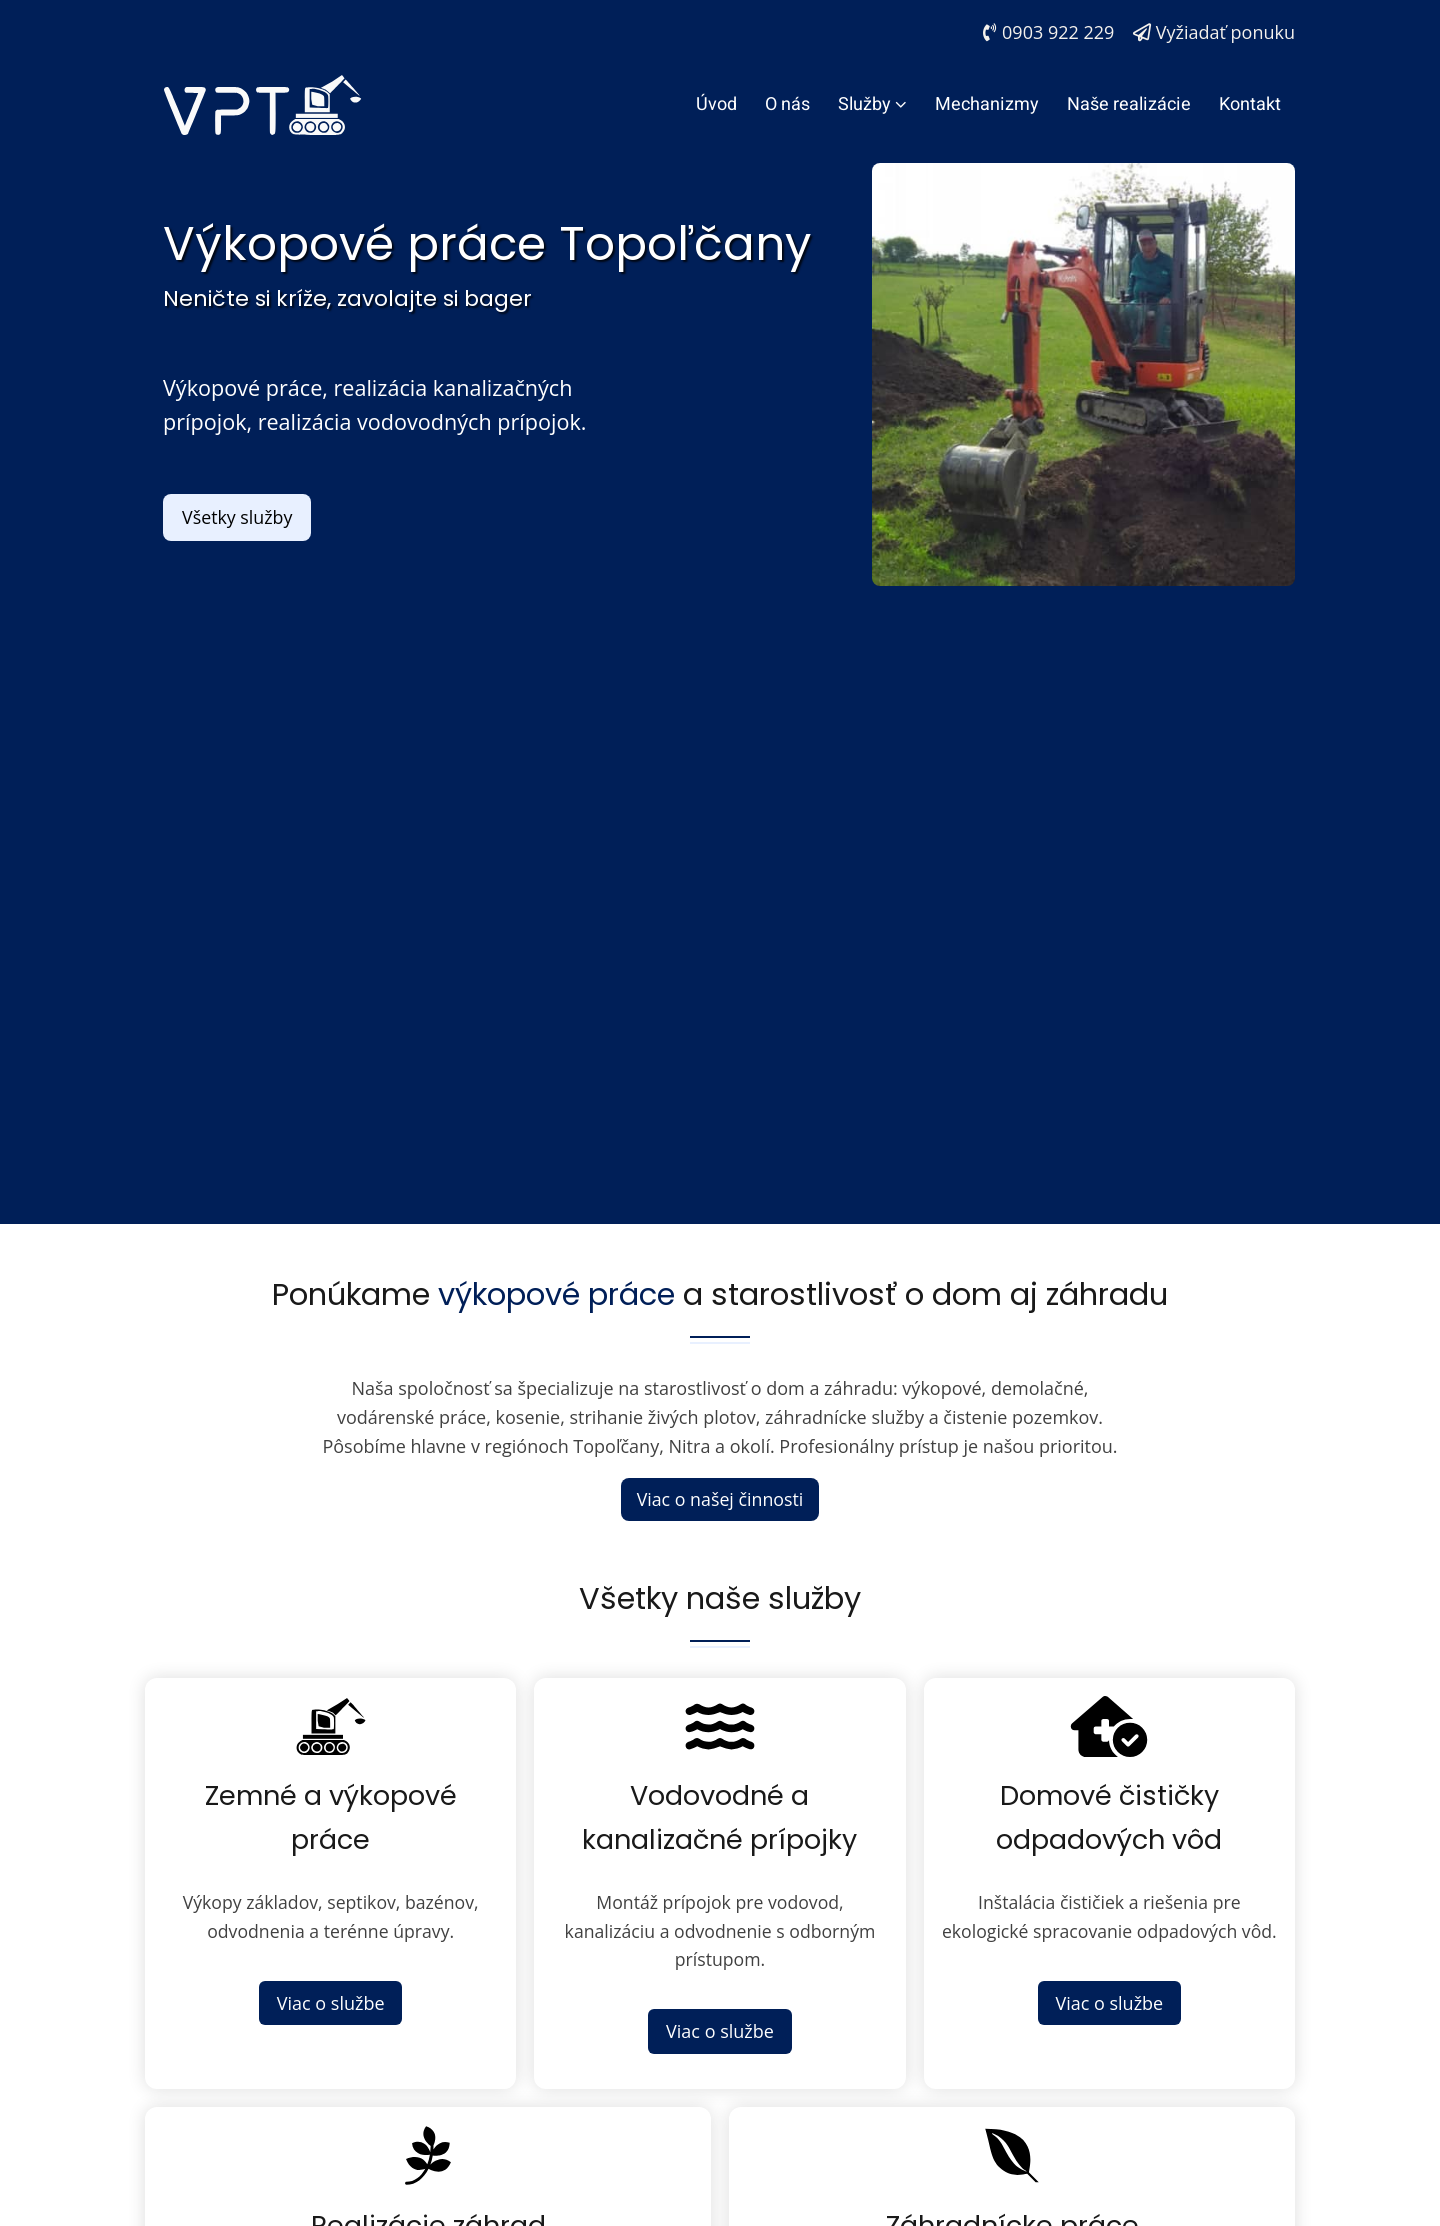 The height and width of the screenshot is (2226, 1440). What do you see at coordinates (1214, 32) in the screenshot?
I see `Vyžiadať ponuku` at bounding box center [1214, 32].